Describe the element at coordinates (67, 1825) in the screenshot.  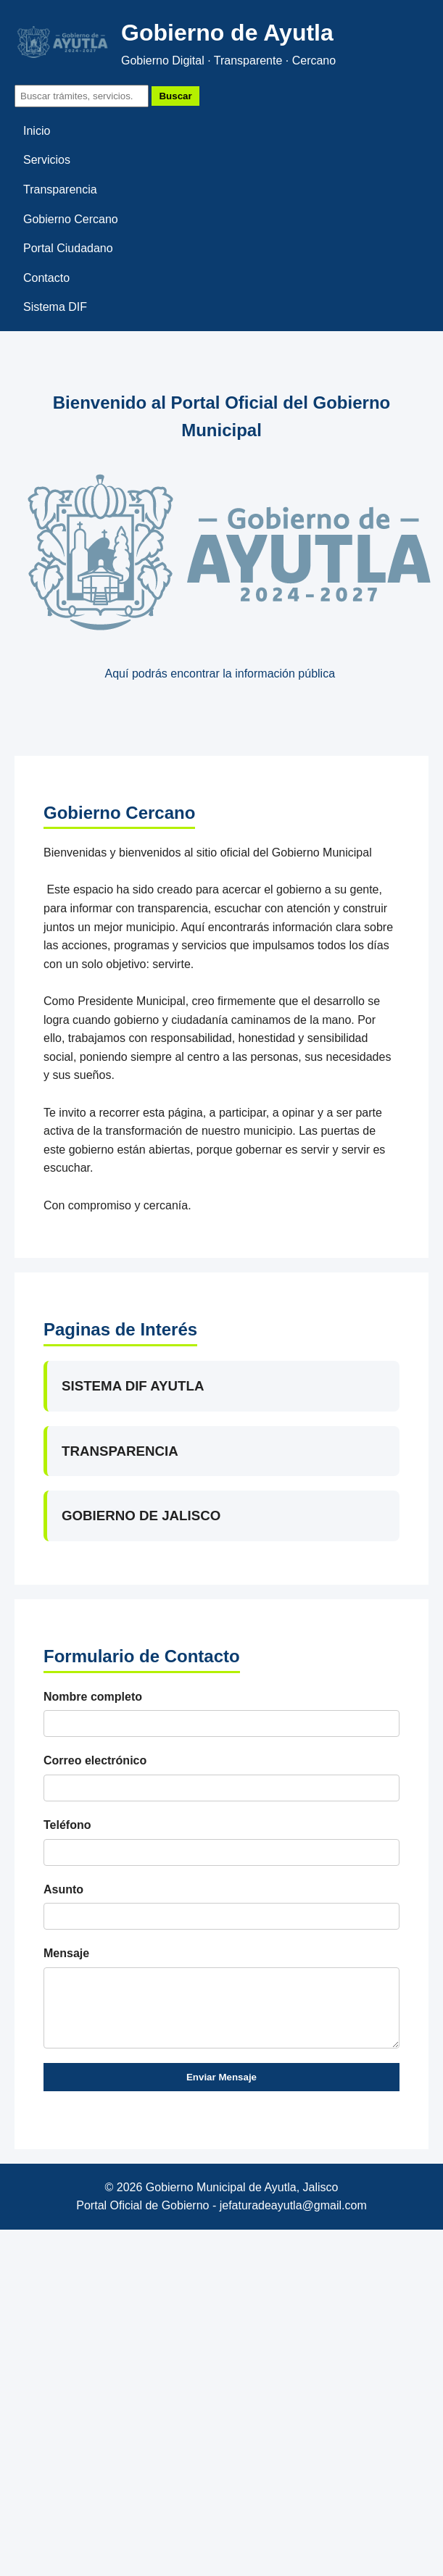
I see `Teléfono` at that location.